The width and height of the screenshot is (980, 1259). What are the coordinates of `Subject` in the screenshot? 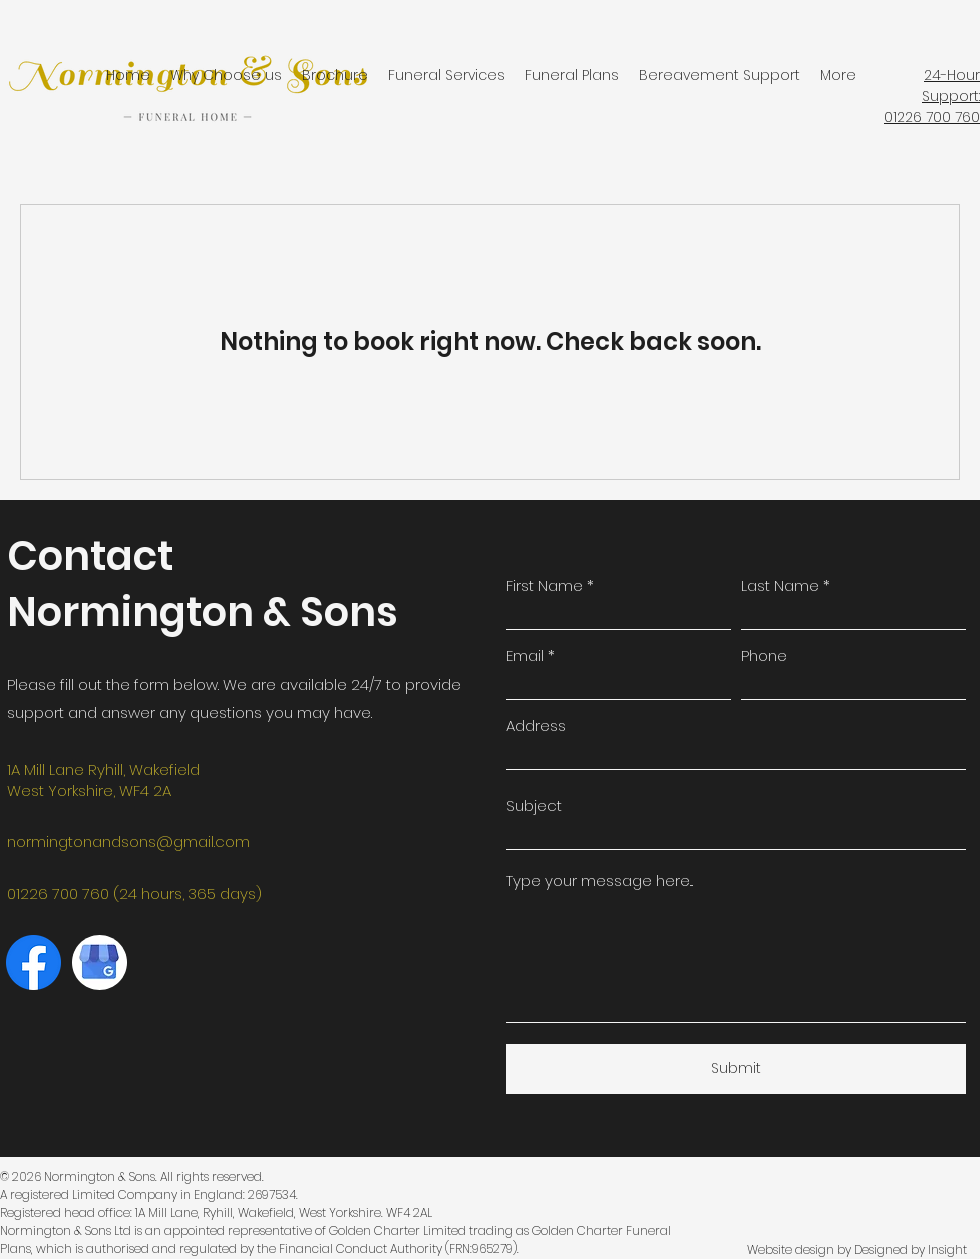 It's located at (534, 805).